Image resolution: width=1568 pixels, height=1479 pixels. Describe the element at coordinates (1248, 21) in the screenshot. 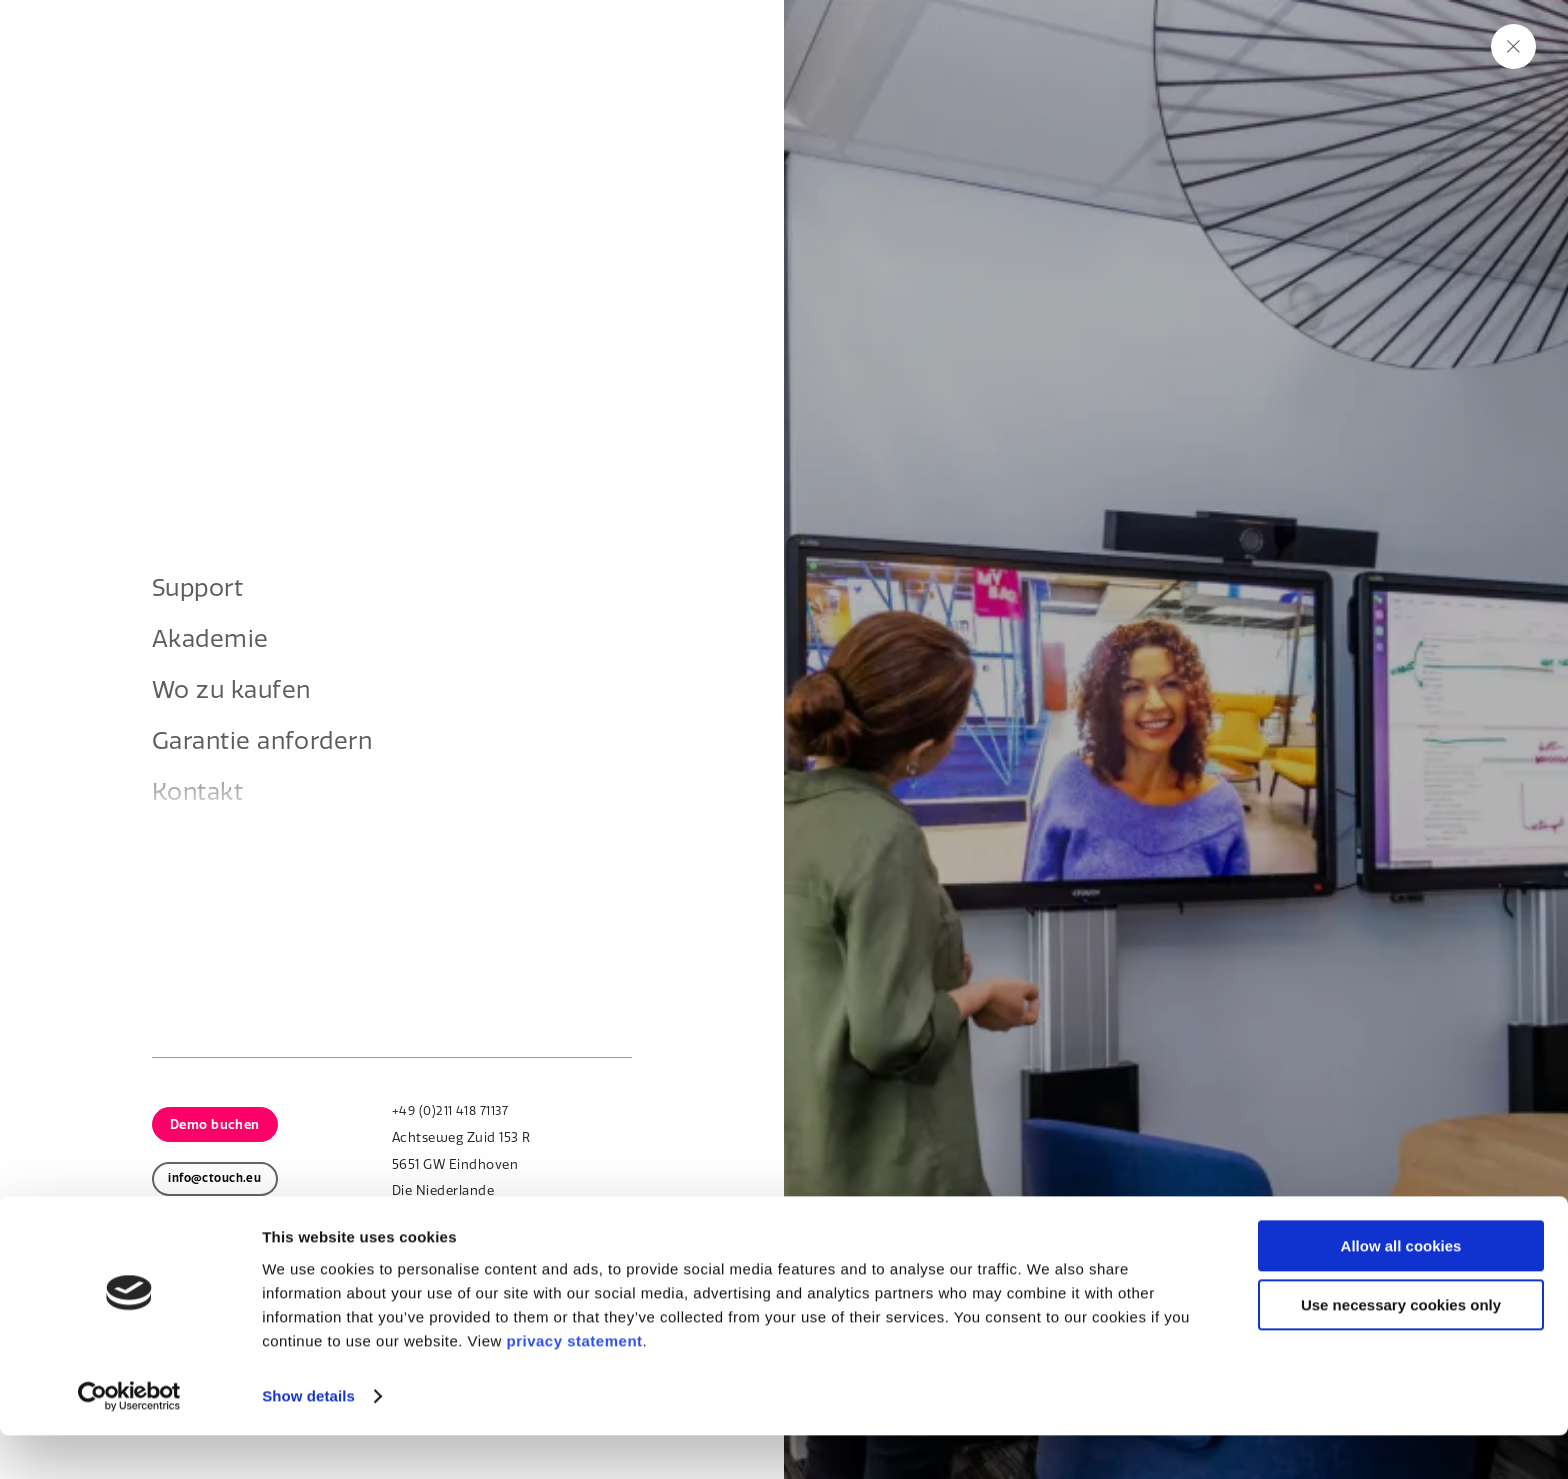

I see `Nachhaltigkeit` at that location.